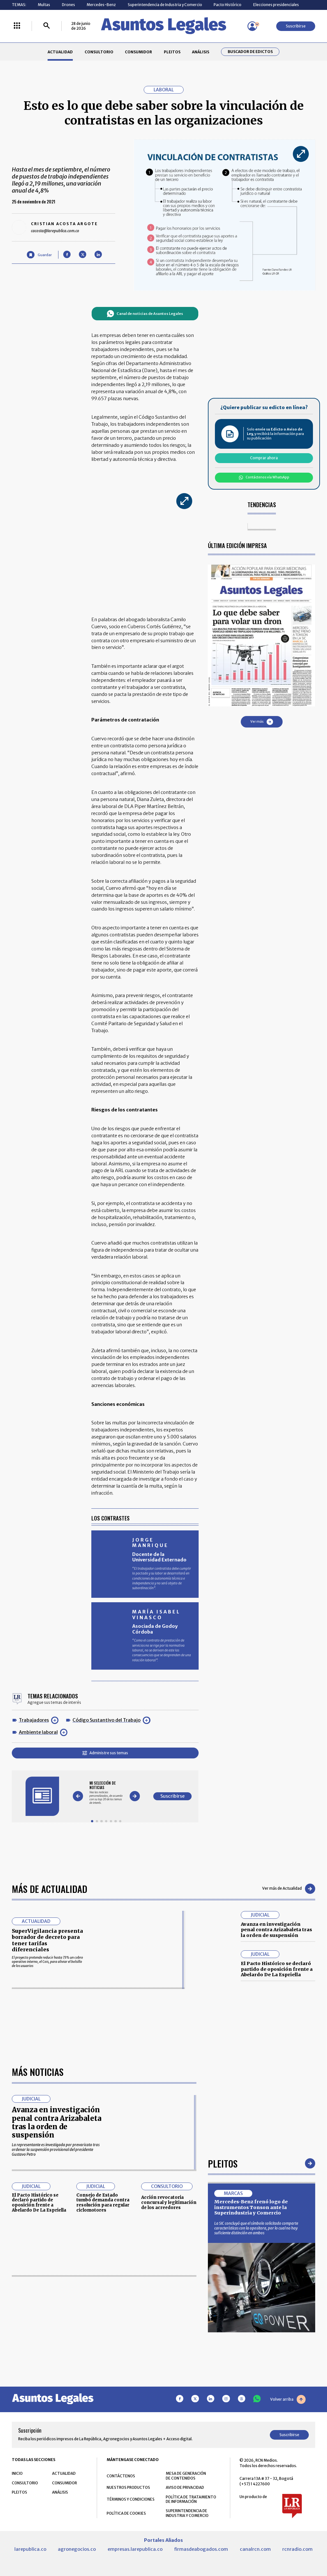 This screenshot has height=2576, width=327. What do you see at coordinates (128, 2487) in the screenshot?
I see `NUESTROS PRODUCTOS` at bounding box center [128, 2487].